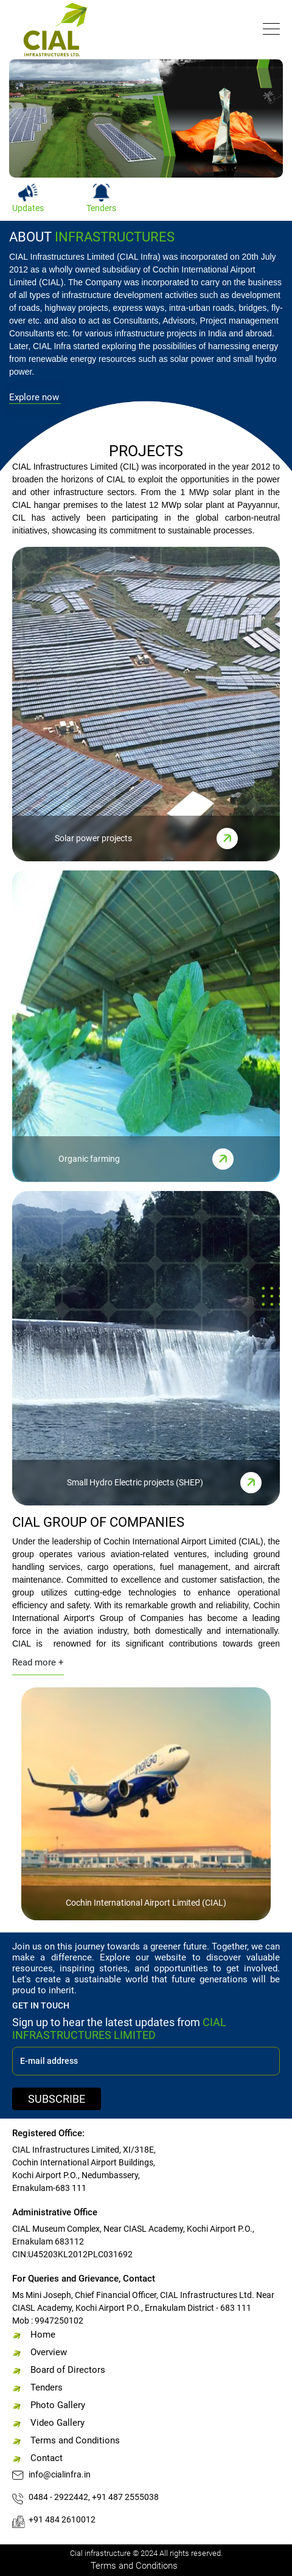 This screenshot has width=292, height=2576. What do you see at coordinates (56, 2098) in the screenshot?
I see `SUBSCRIBE` at bounding box center [56, 2098].